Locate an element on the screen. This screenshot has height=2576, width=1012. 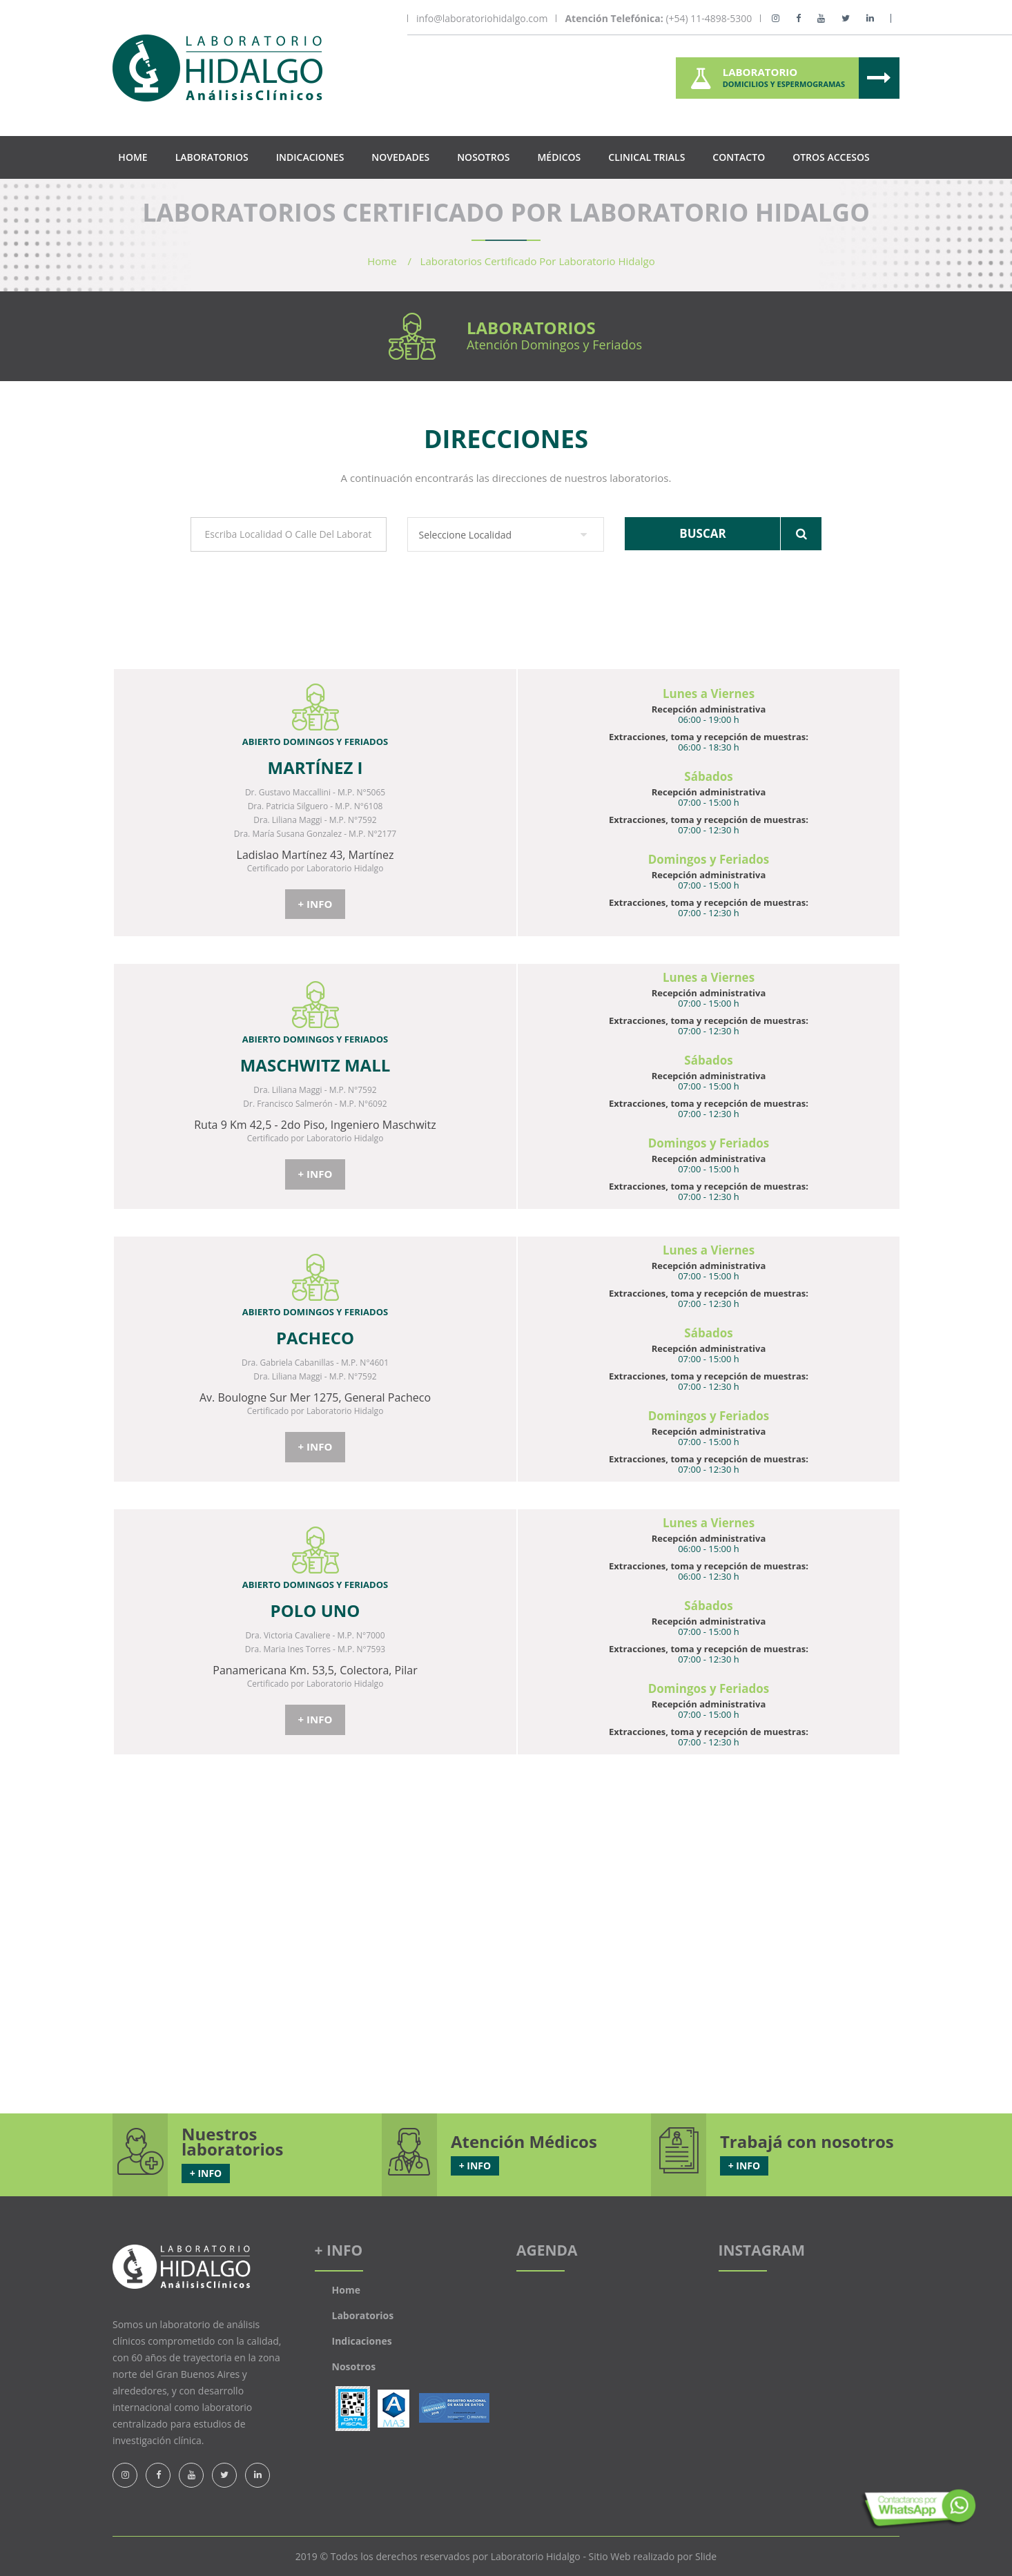
info@laboratoriohidalgo.com is located at coordinates (481, 18).